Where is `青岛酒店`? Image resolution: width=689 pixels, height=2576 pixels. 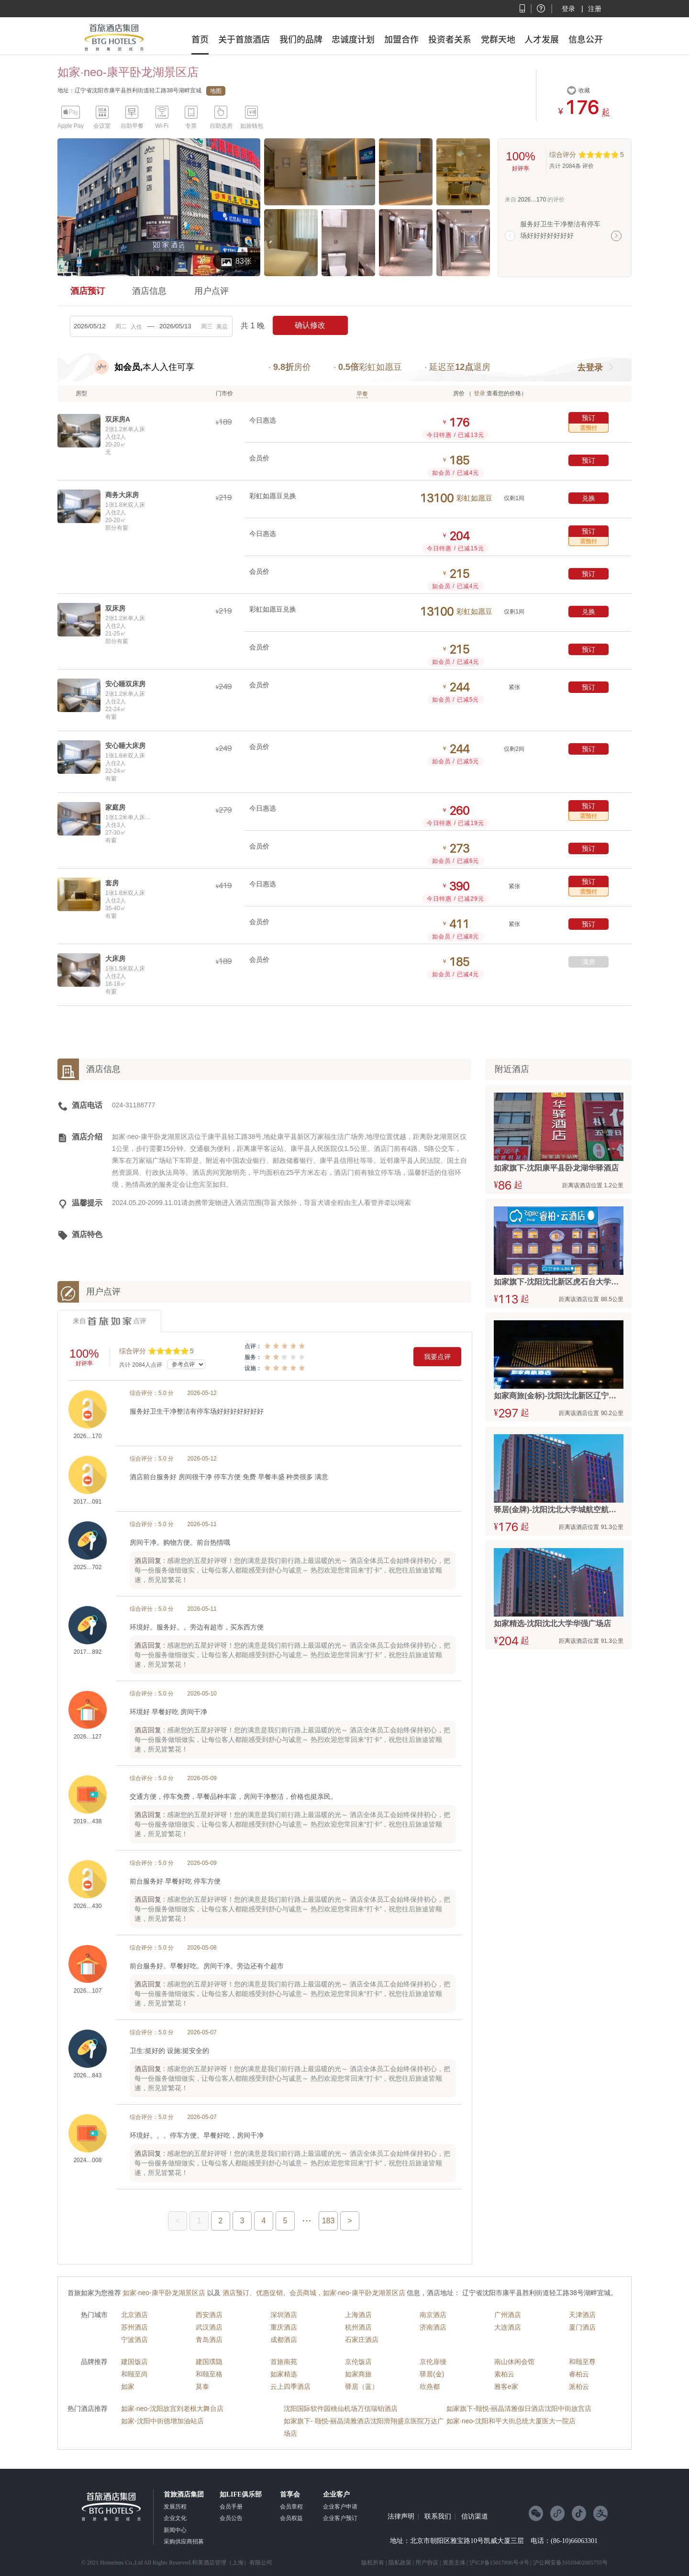
青岛酒店 is located at coordinates (209, 2339).